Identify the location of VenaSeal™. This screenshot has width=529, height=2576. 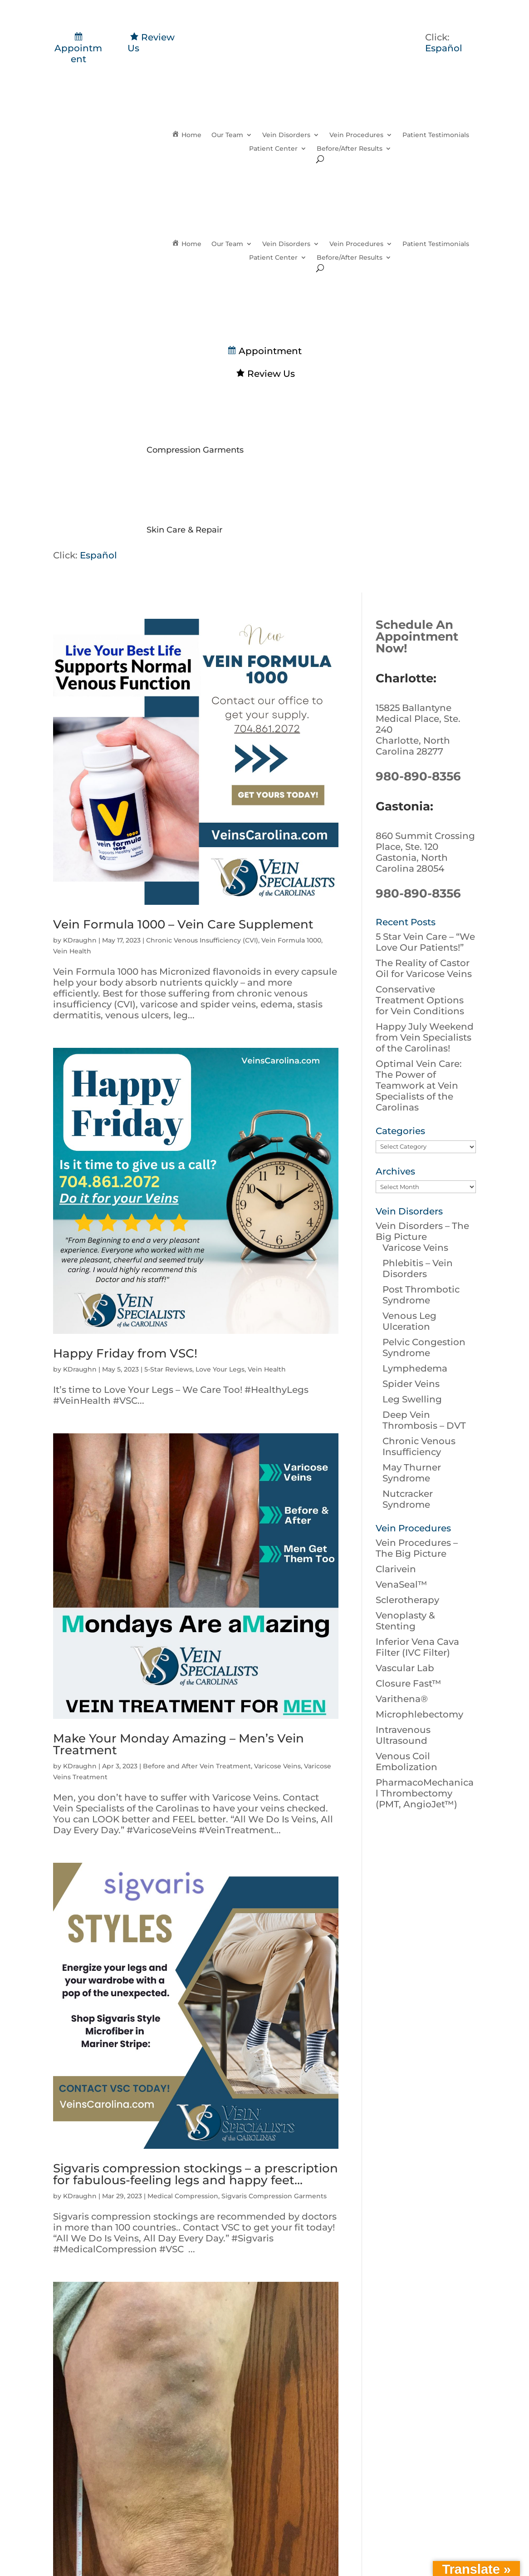
(401, 1584).